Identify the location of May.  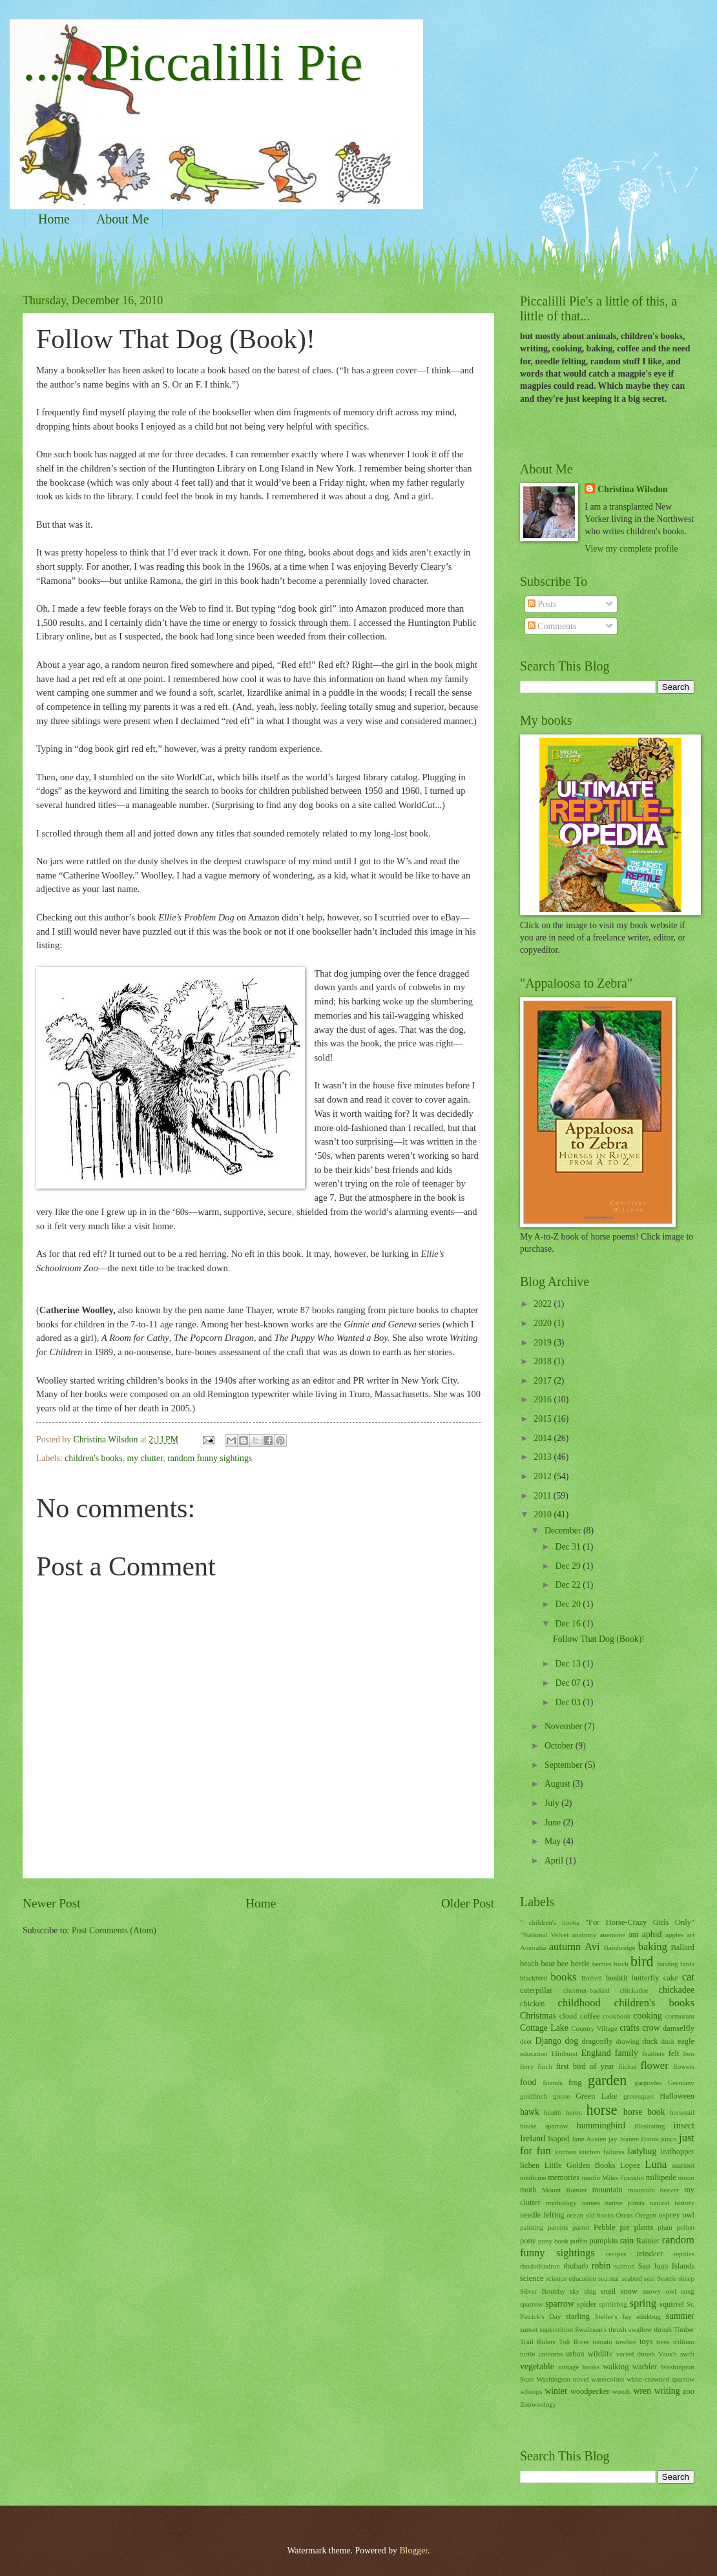
(554, 1841).